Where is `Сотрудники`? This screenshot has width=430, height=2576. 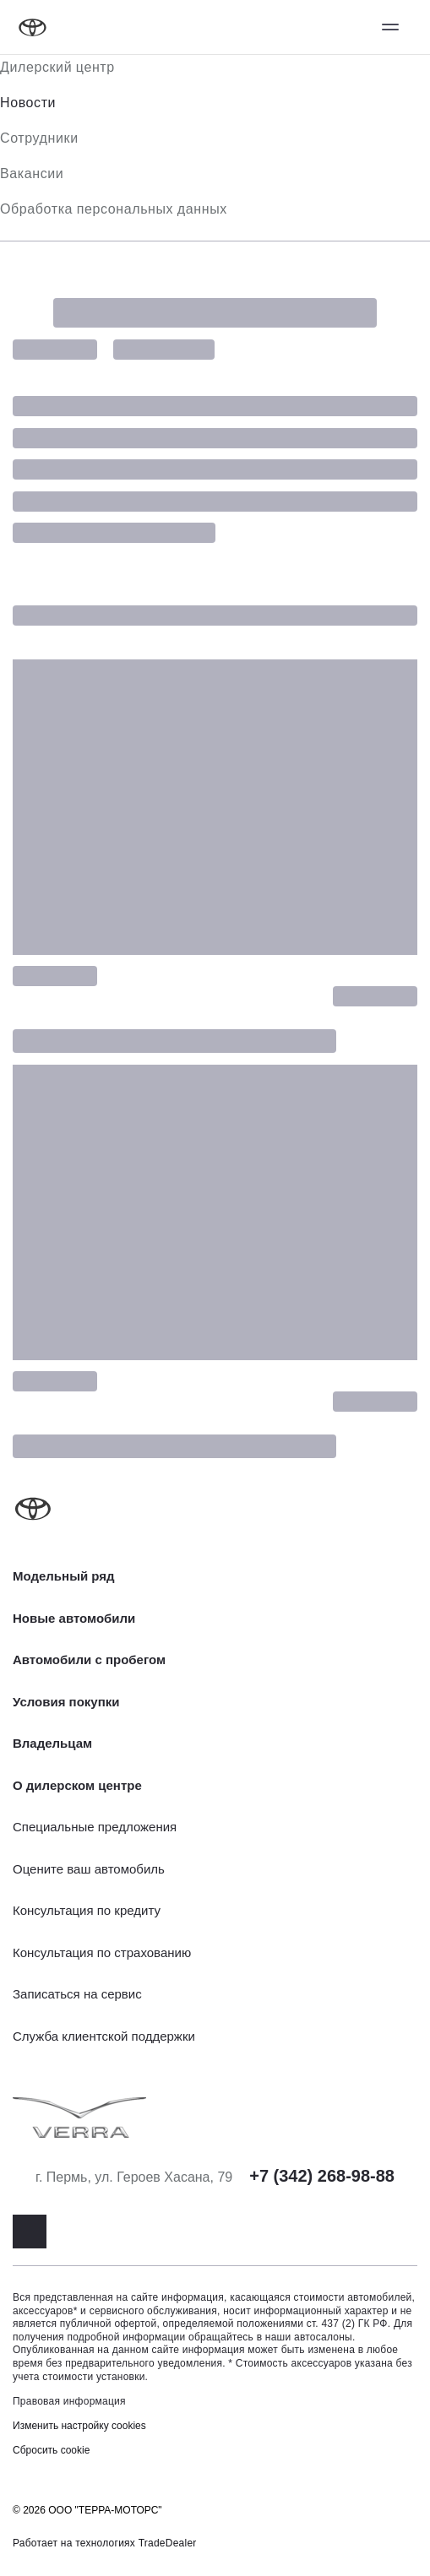 Сотрудники is located at coordinates (39, 138).